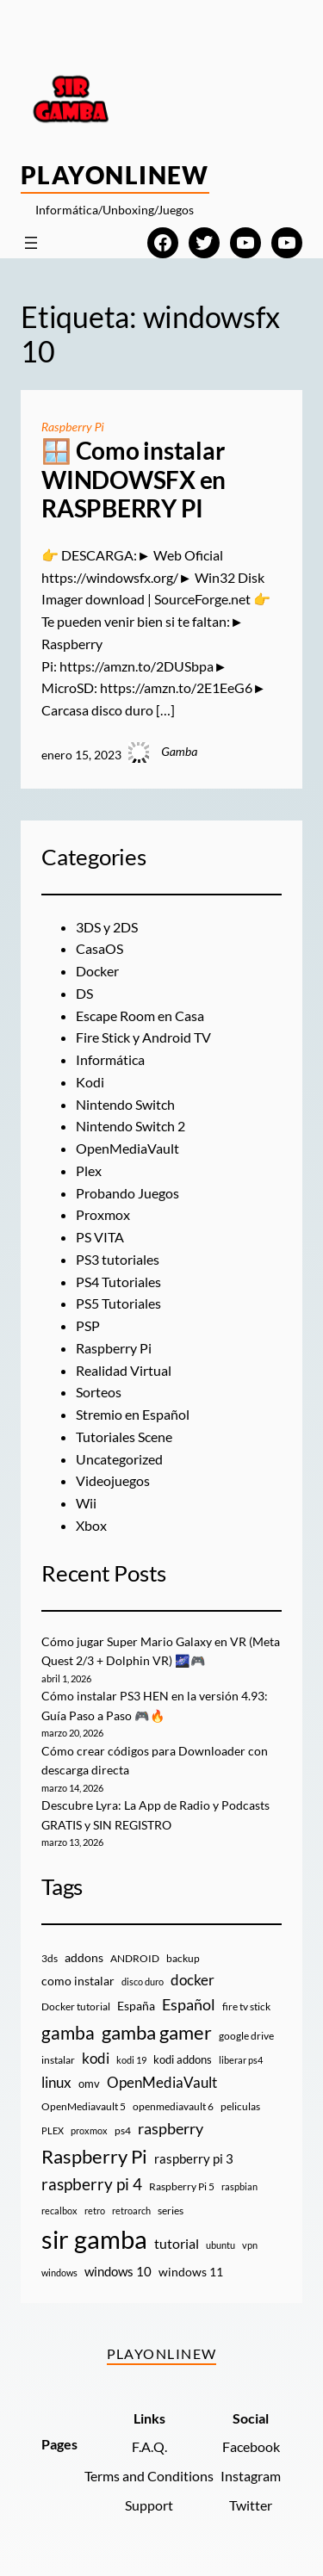  Describe the element at coordinates (115, 174) in the screenshot. I see `PlayOnlineW` at that location.